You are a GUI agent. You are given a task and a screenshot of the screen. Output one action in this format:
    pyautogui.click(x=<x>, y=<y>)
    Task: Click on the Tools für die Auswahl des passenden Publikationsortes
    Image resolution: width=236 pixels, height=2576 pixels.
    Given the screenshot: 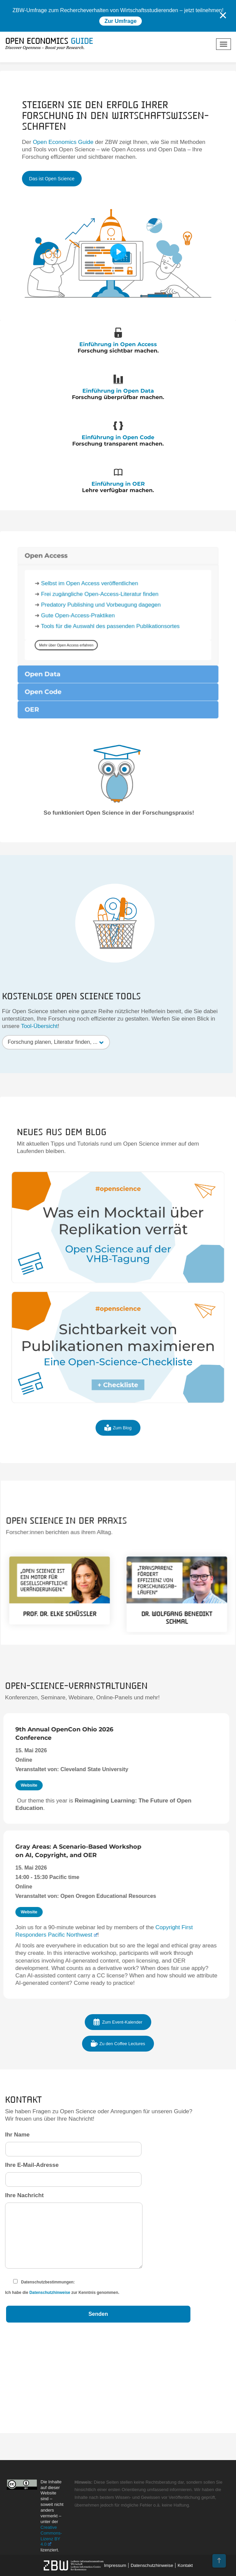 What is the action you would take?
    pyautogui.click(x=113, y=787)
    